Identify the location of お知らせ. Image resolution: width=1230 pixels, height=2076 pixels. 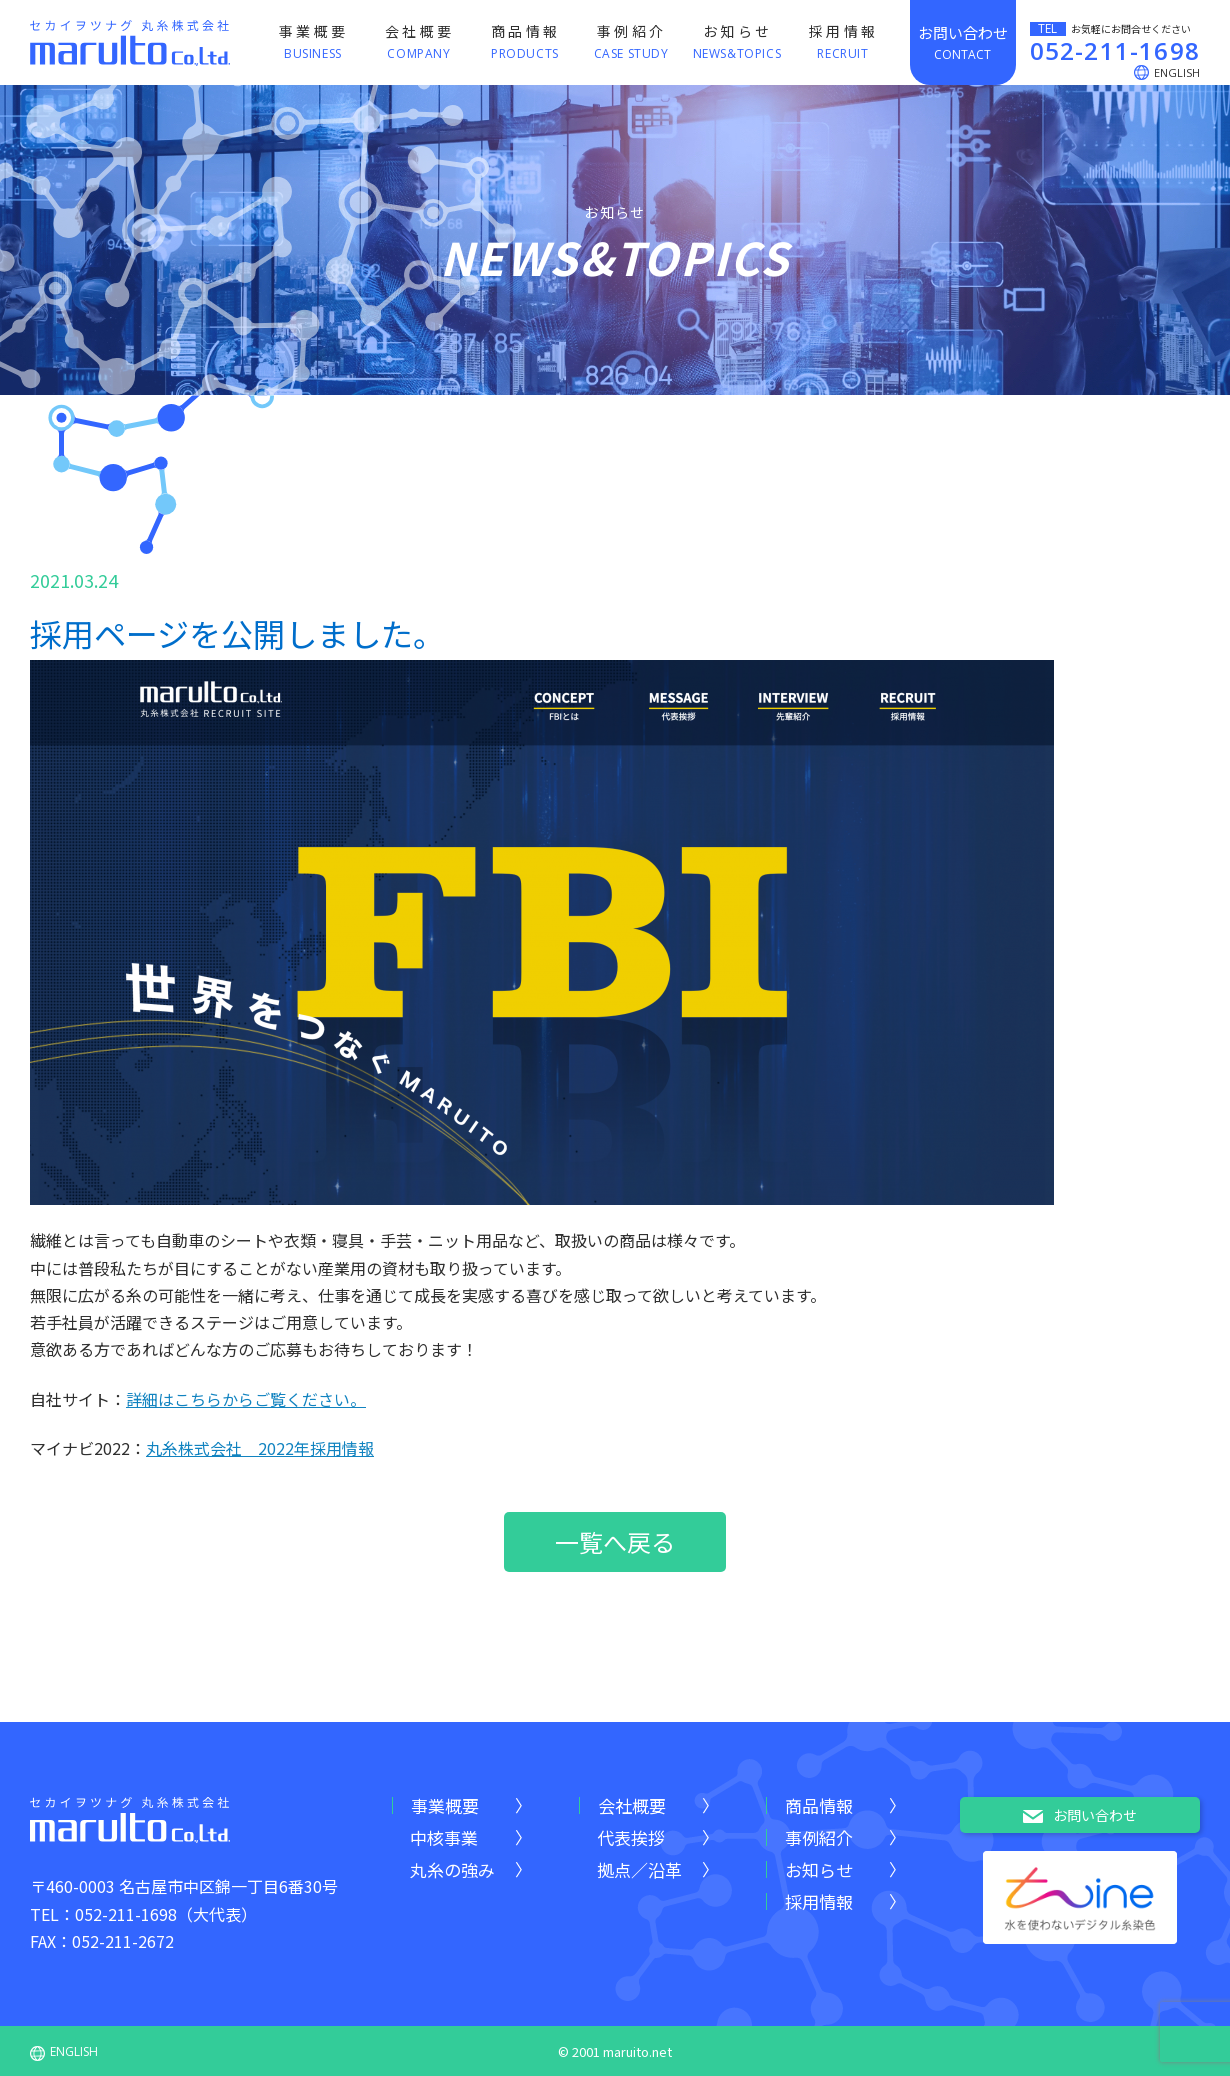
(819, 1869).